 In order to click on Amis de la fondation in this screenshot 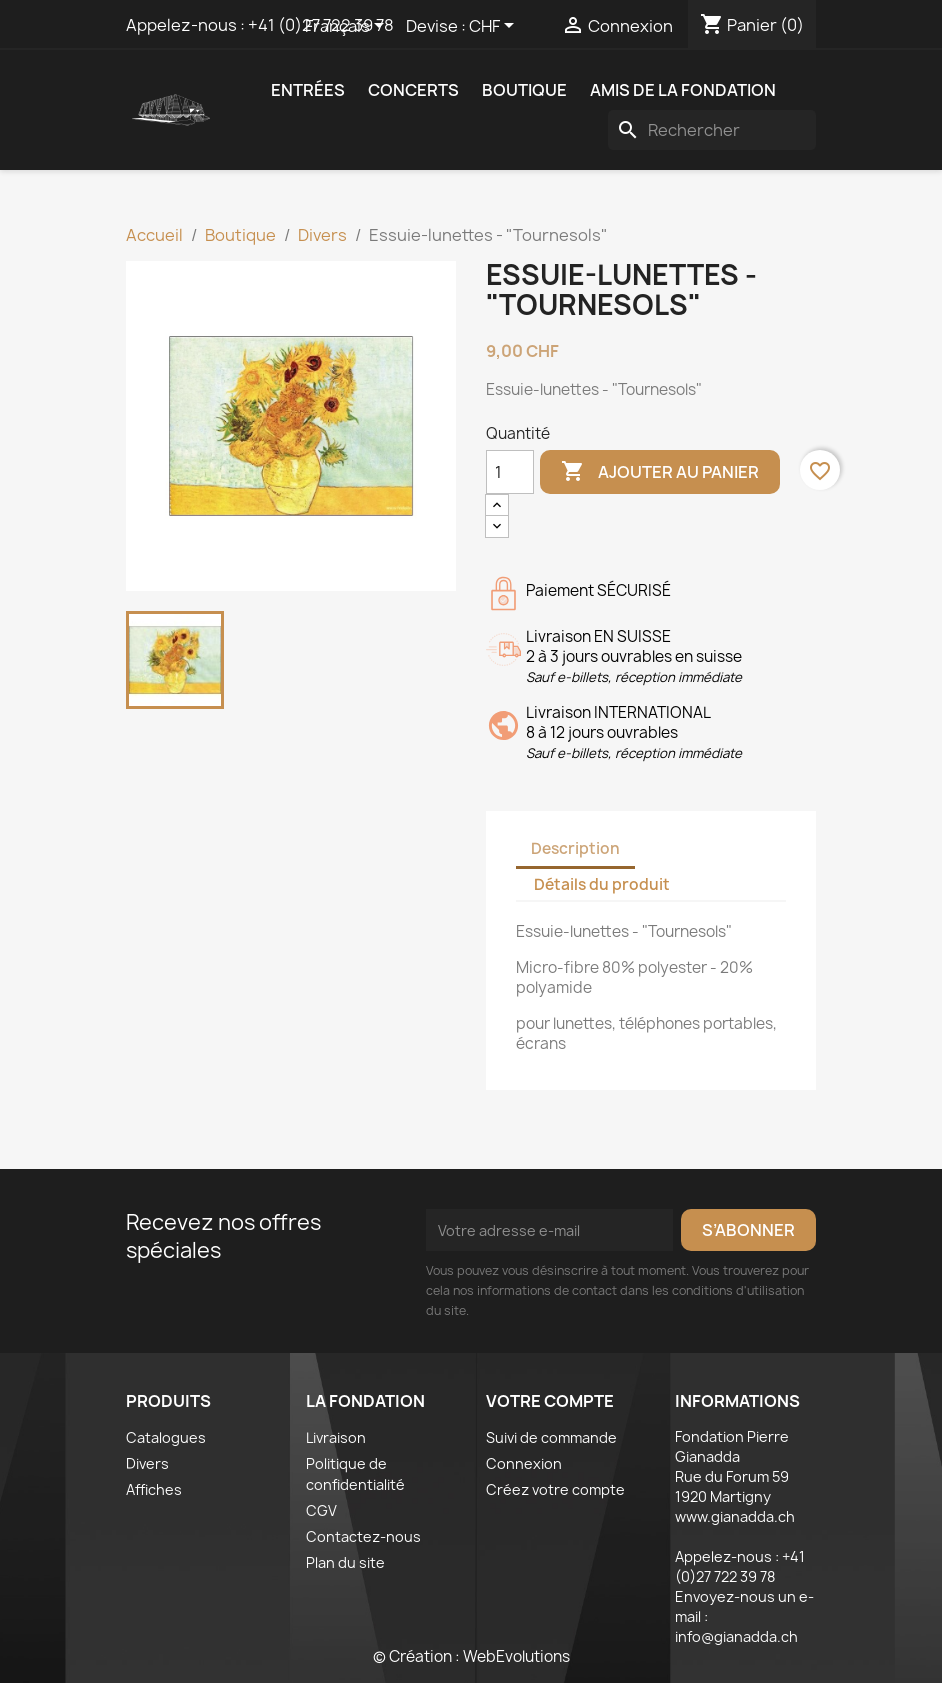, I will do `click(683, 90)`.